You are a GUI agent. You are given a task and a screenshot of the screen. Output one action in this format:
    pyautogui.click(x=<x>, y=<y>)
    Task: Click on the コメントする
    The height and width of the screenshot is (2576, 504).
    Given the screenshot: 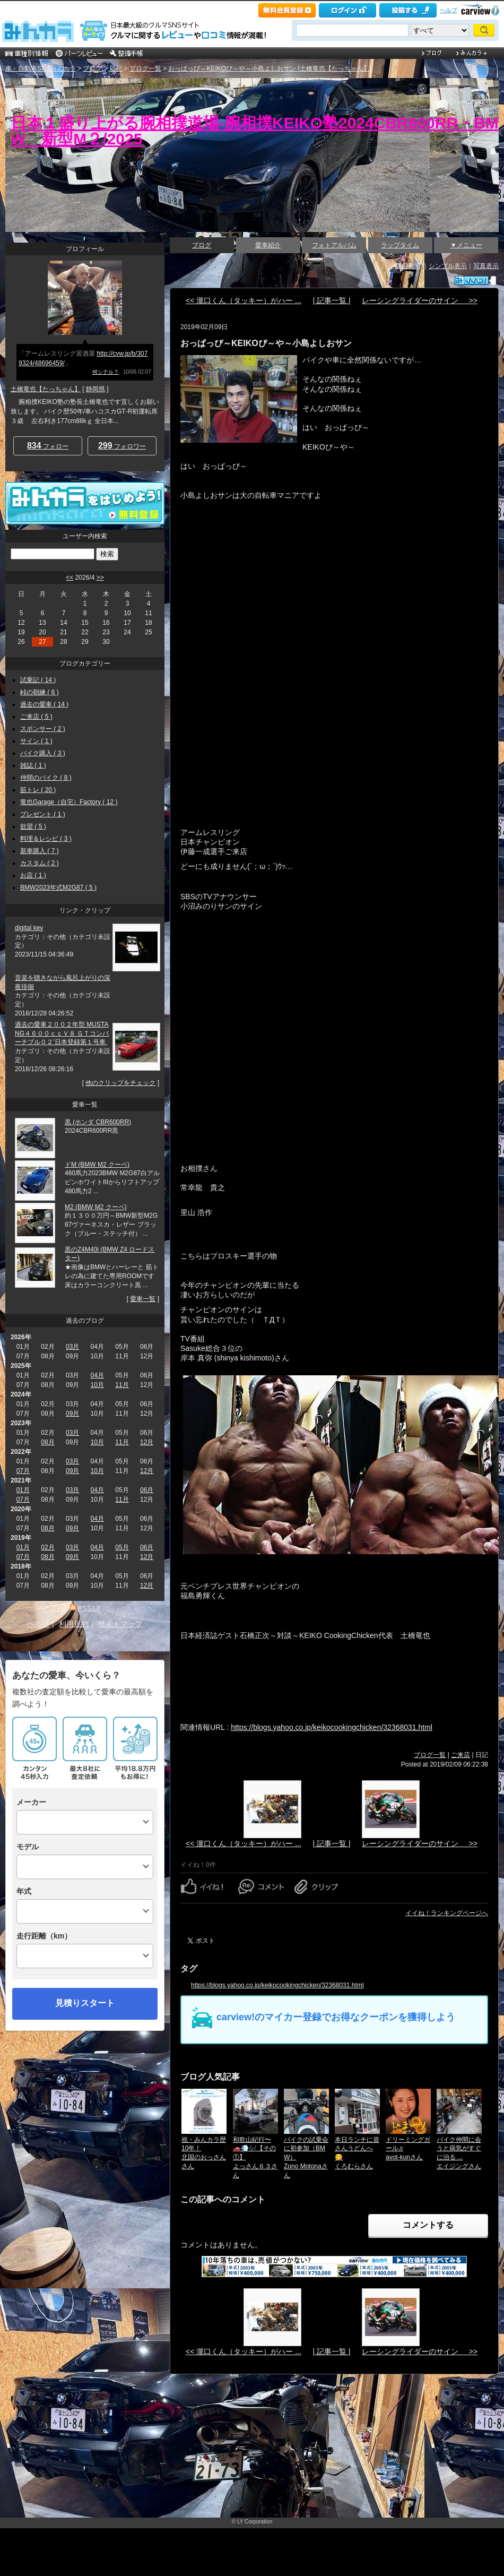 What is the action you would take?
    pyautogui.click(x=428, y=2224)
    